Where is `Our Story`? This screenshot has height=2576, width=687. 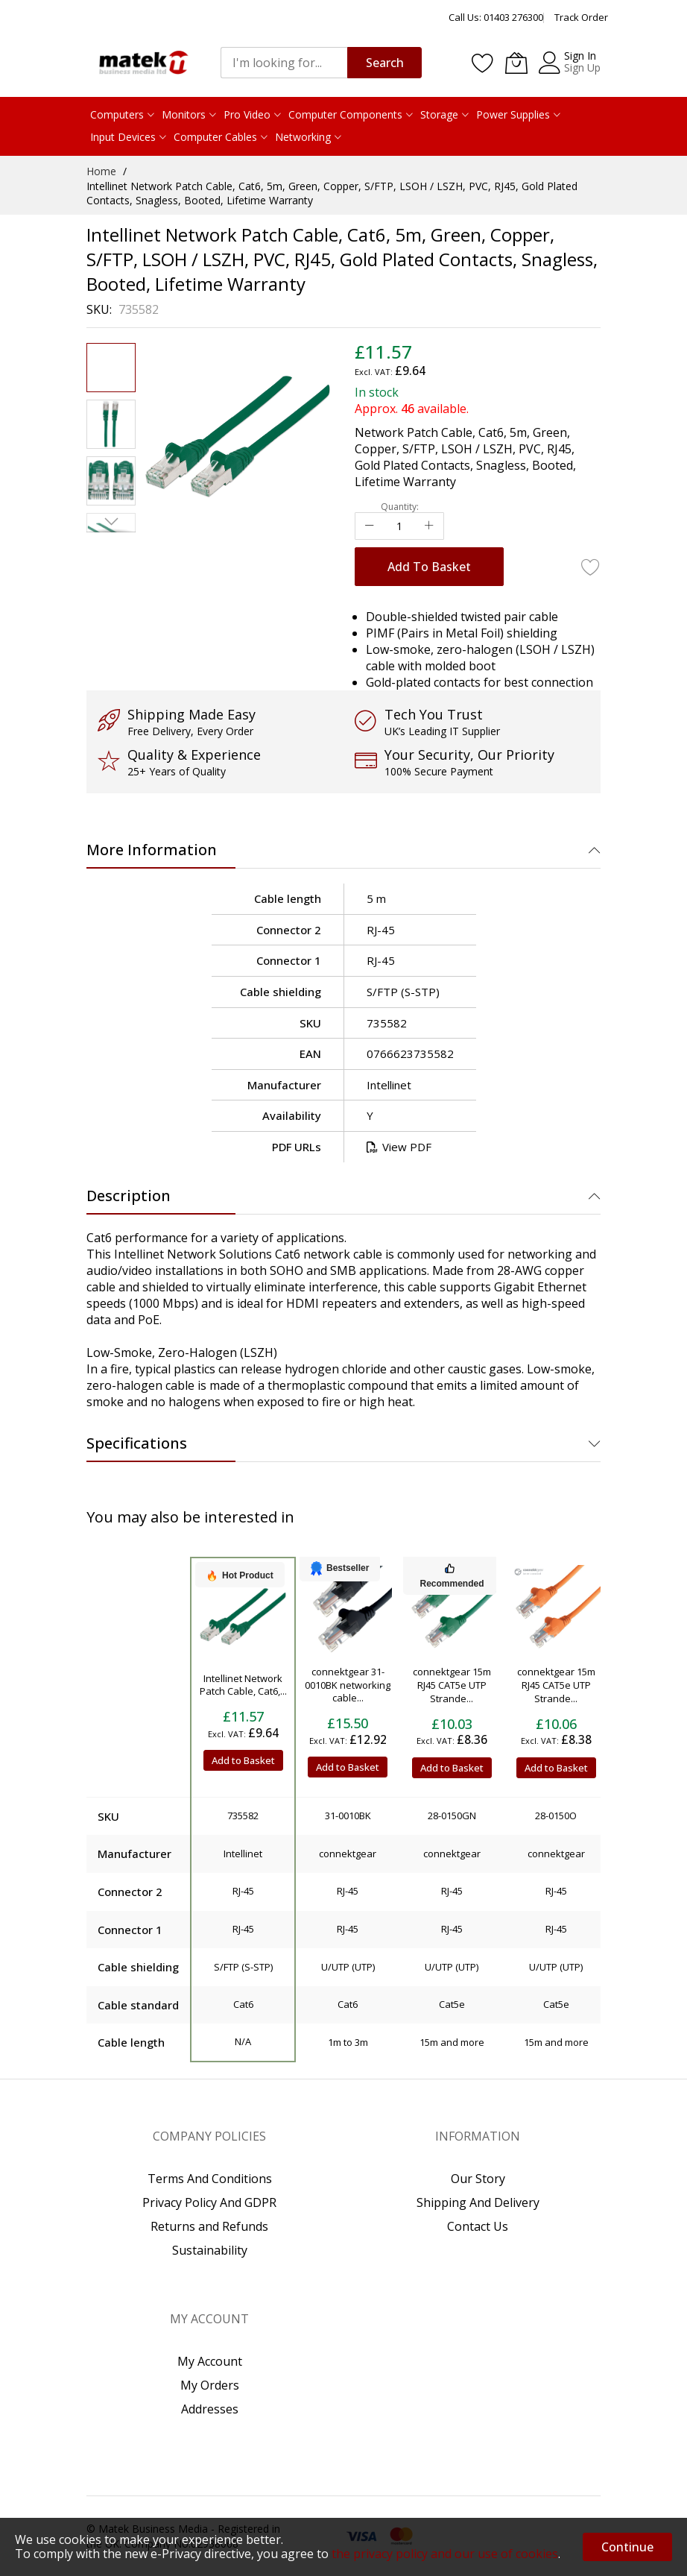
Our Story is located at coordinates (478, 2178).